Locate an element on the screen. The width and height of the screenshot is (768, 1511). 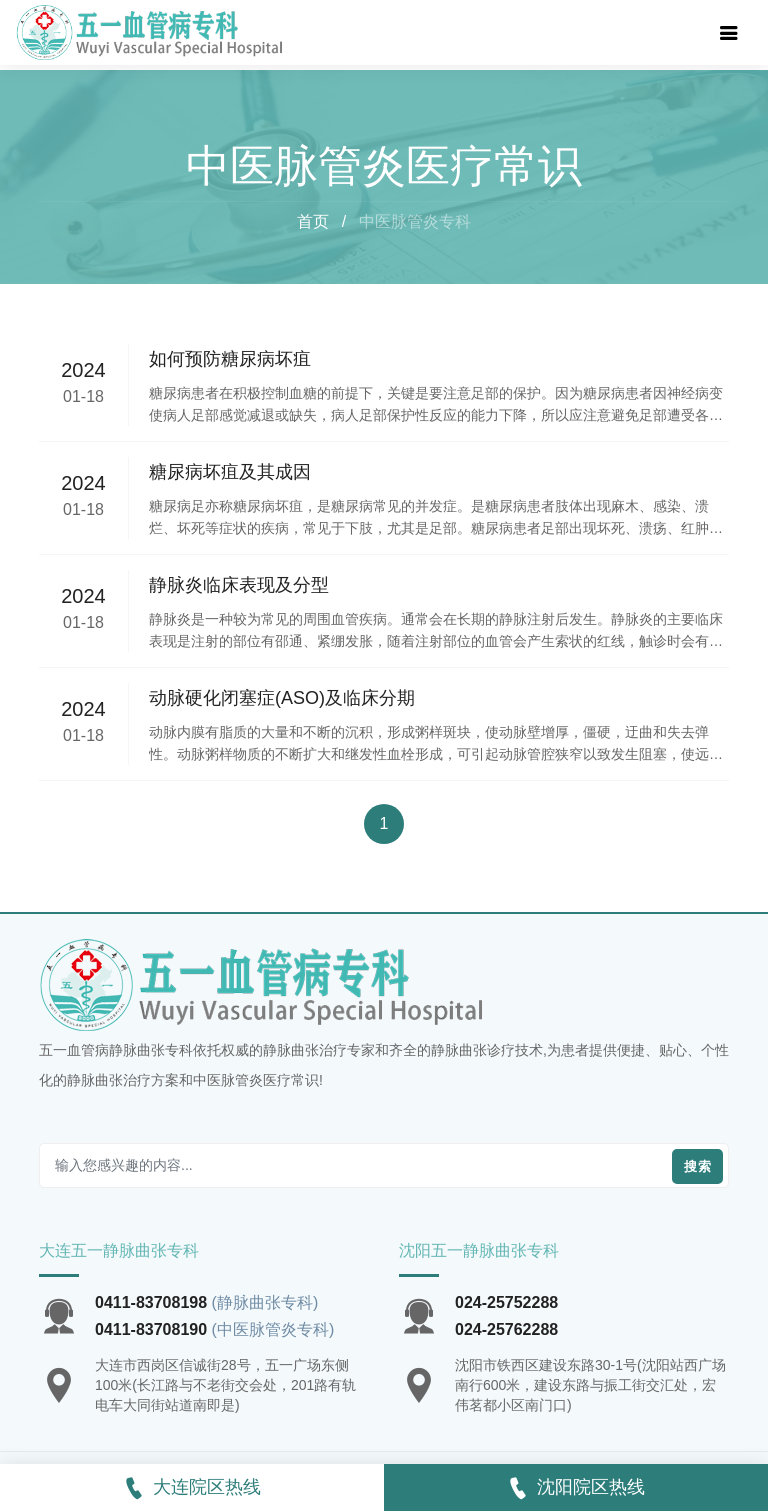
动脉硬化闭塞症(ASO)及临床分期 is located at coordinates (282, 698).